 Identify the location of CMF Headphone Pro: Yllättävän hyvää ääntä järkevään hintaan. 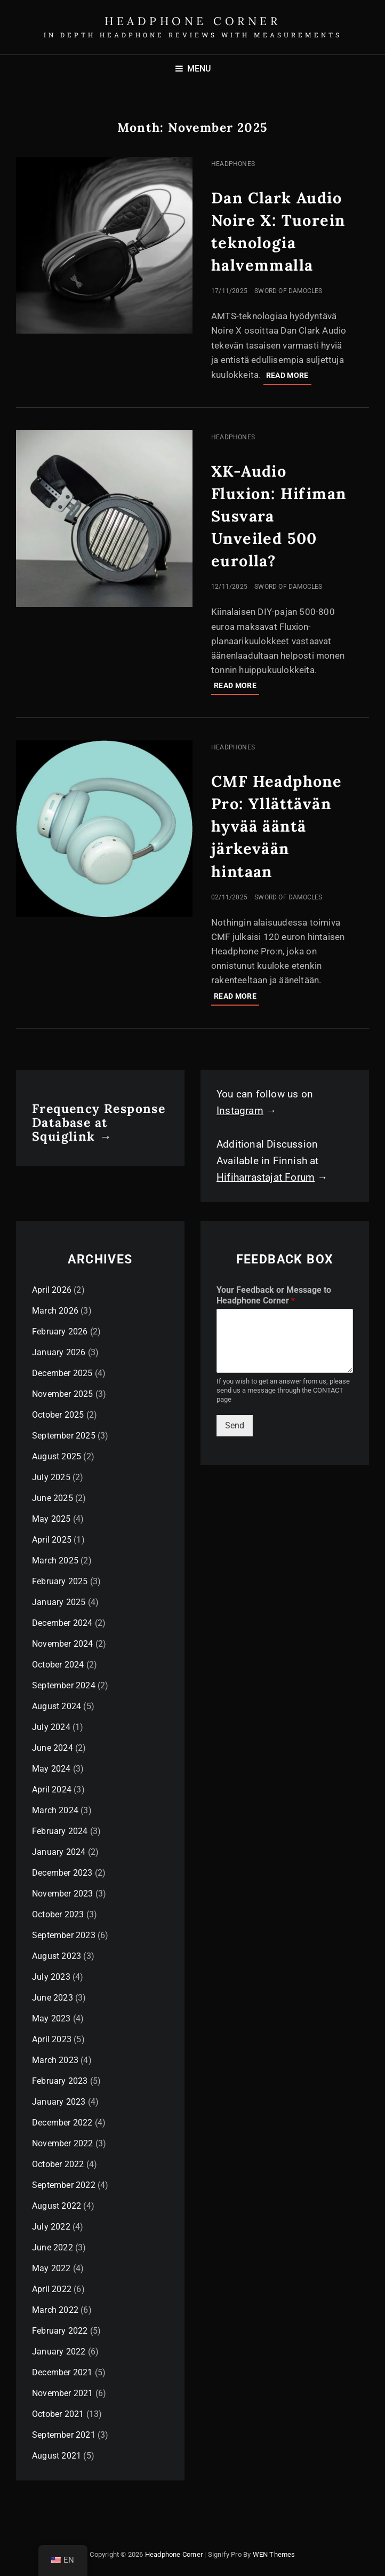
(276, 826).